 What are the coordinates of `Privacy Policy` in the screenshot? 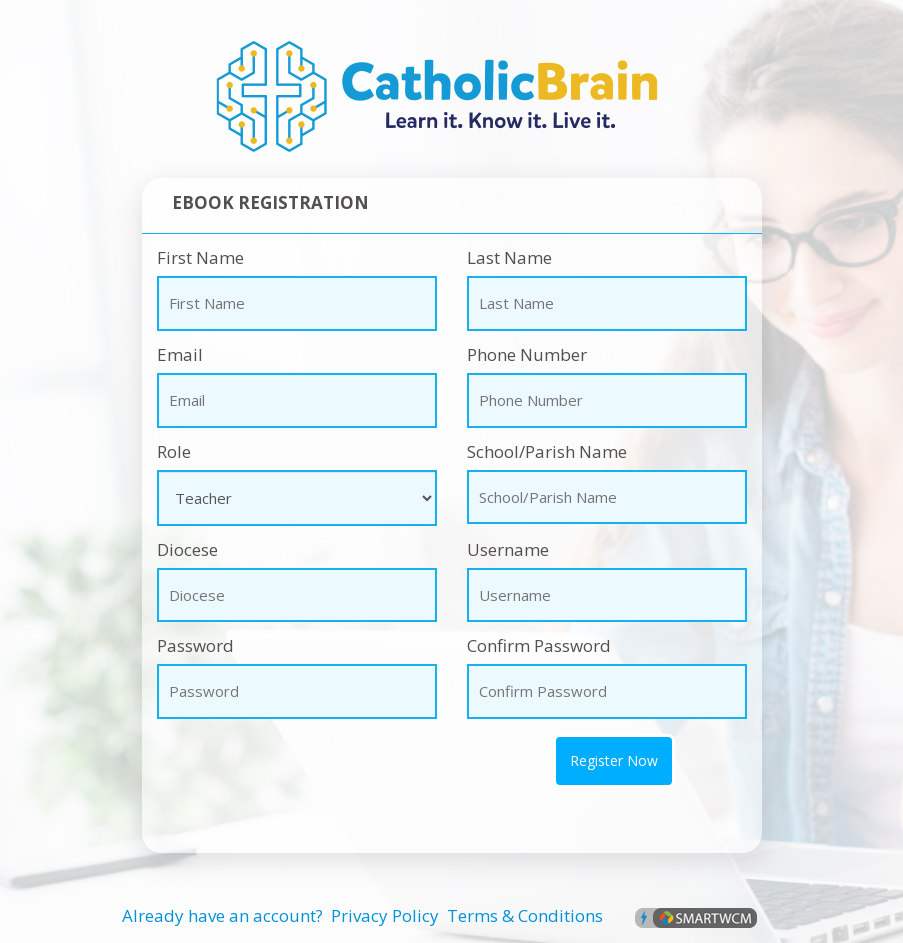 It's located at (385, 915).